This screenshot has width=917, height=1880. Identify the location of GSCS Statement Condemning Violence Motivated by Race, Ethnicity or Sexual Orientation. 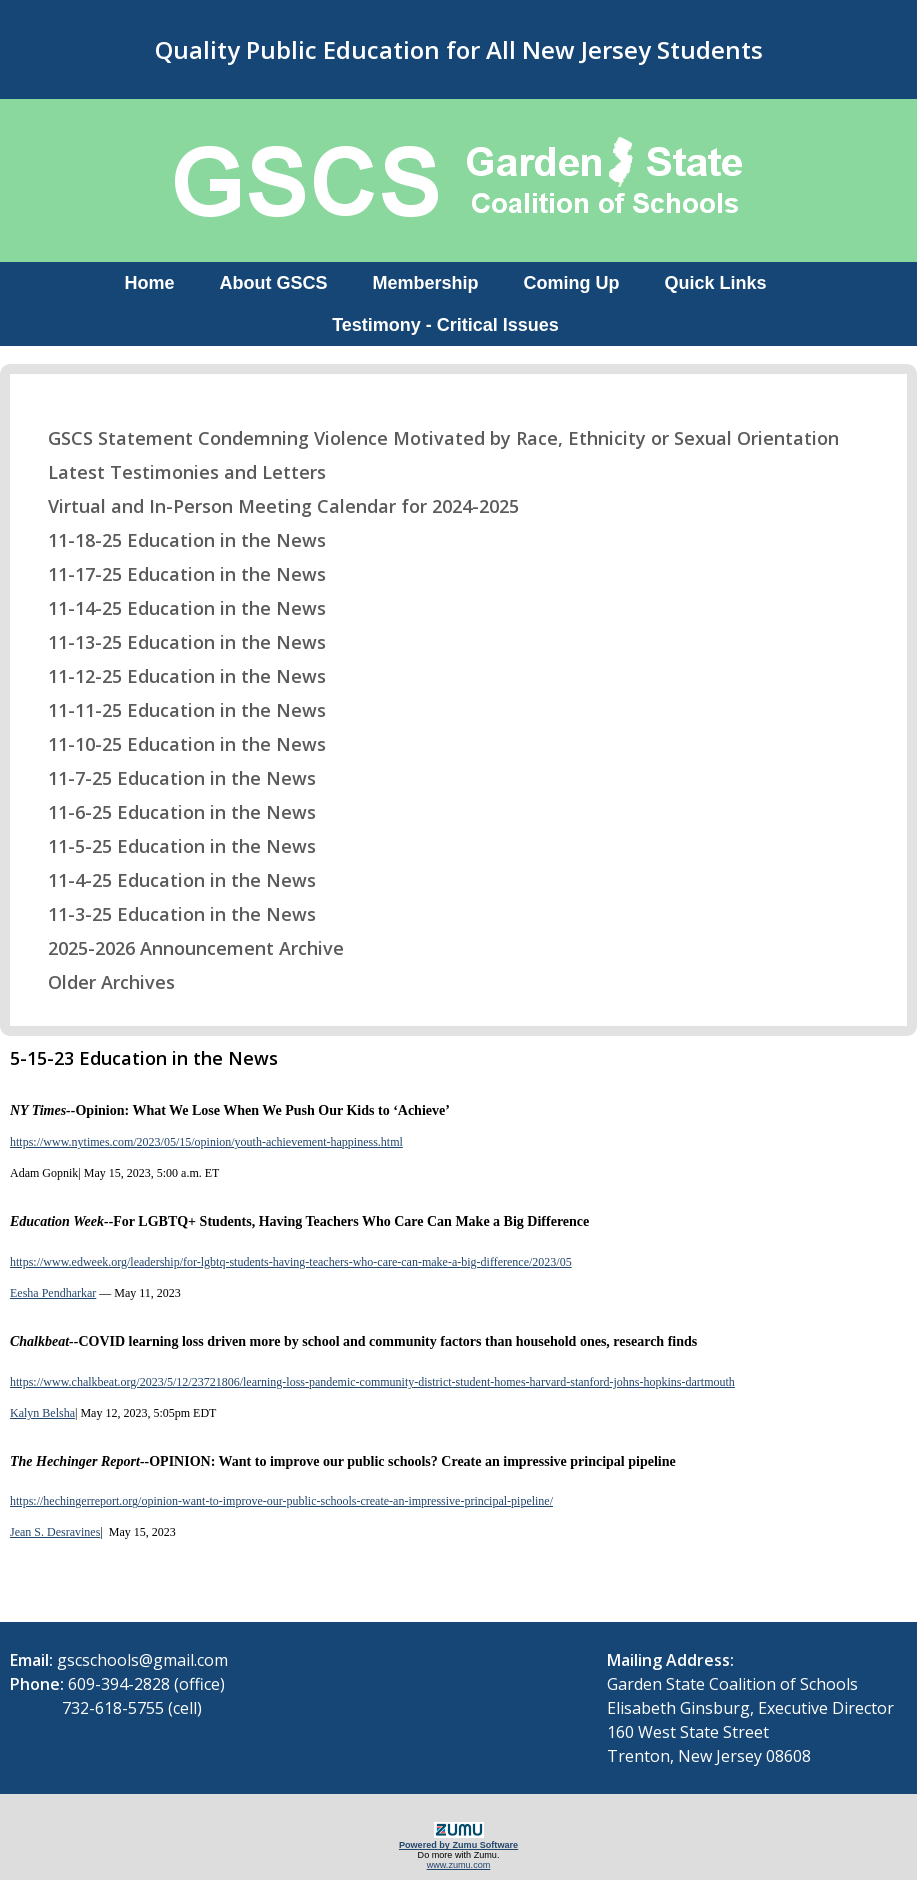
(431, 438).